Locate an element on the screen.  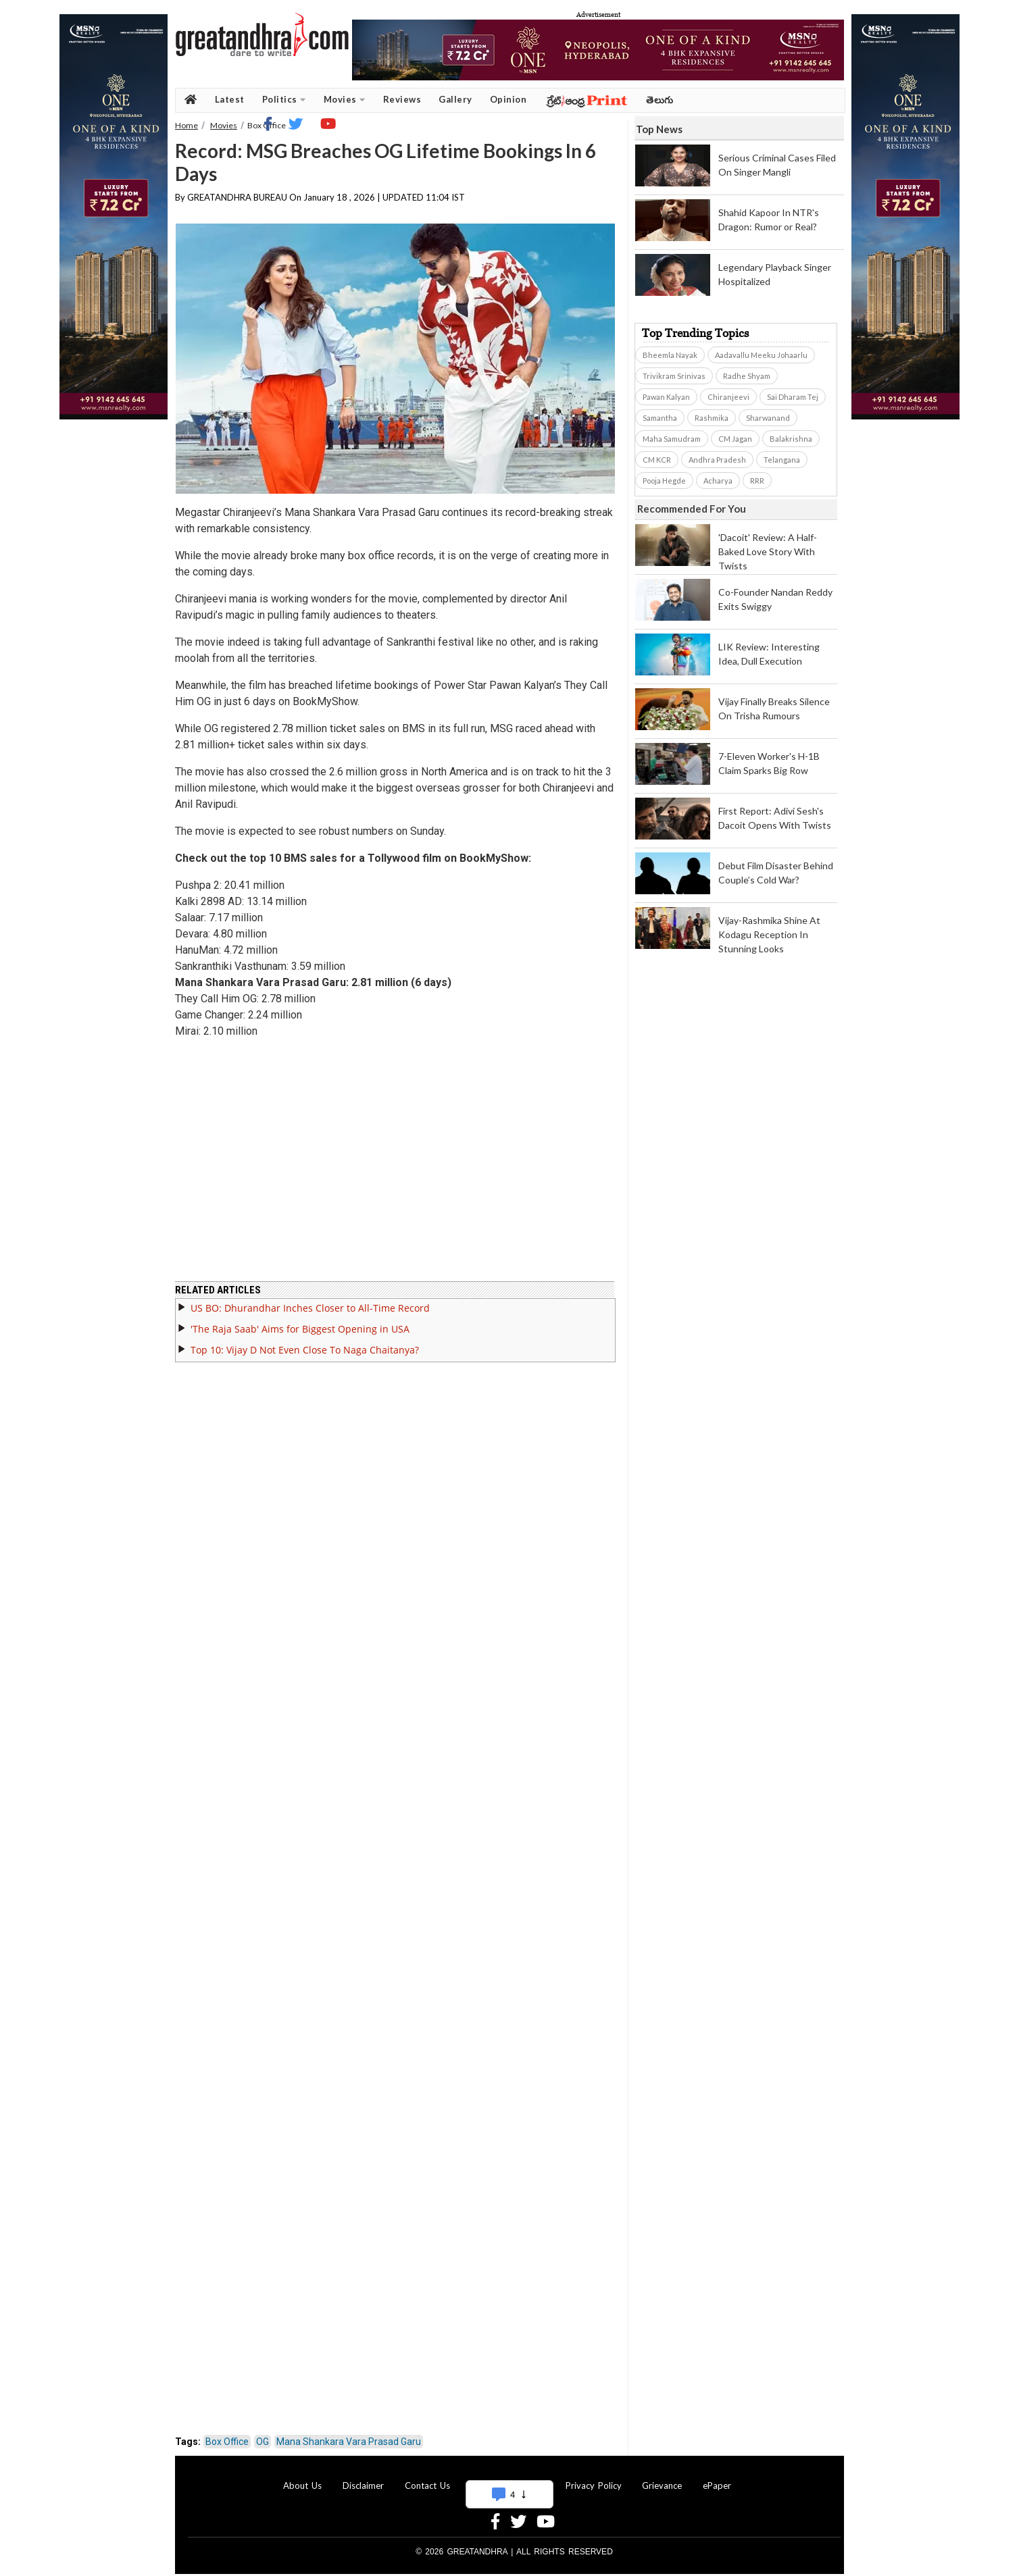
Privacy Policy is located at coordinates (594, 2477).